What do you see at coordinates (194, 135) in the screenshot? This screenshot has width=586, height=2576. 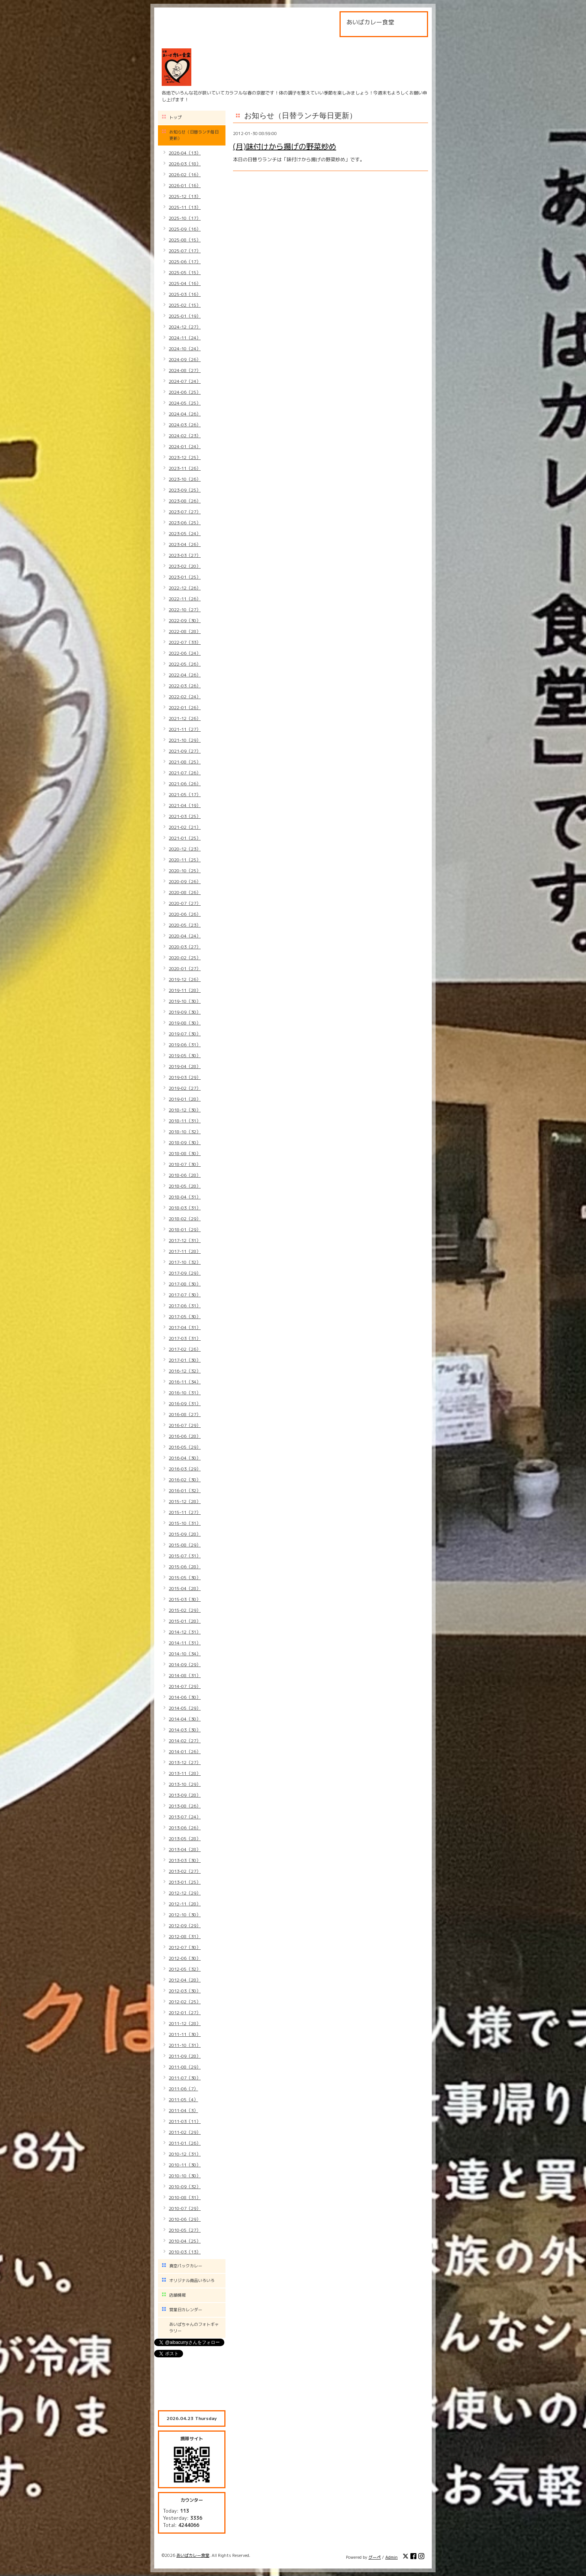 I see `お知らせ（日替ランチ毎日更新）` at bounding box center [194, 135].